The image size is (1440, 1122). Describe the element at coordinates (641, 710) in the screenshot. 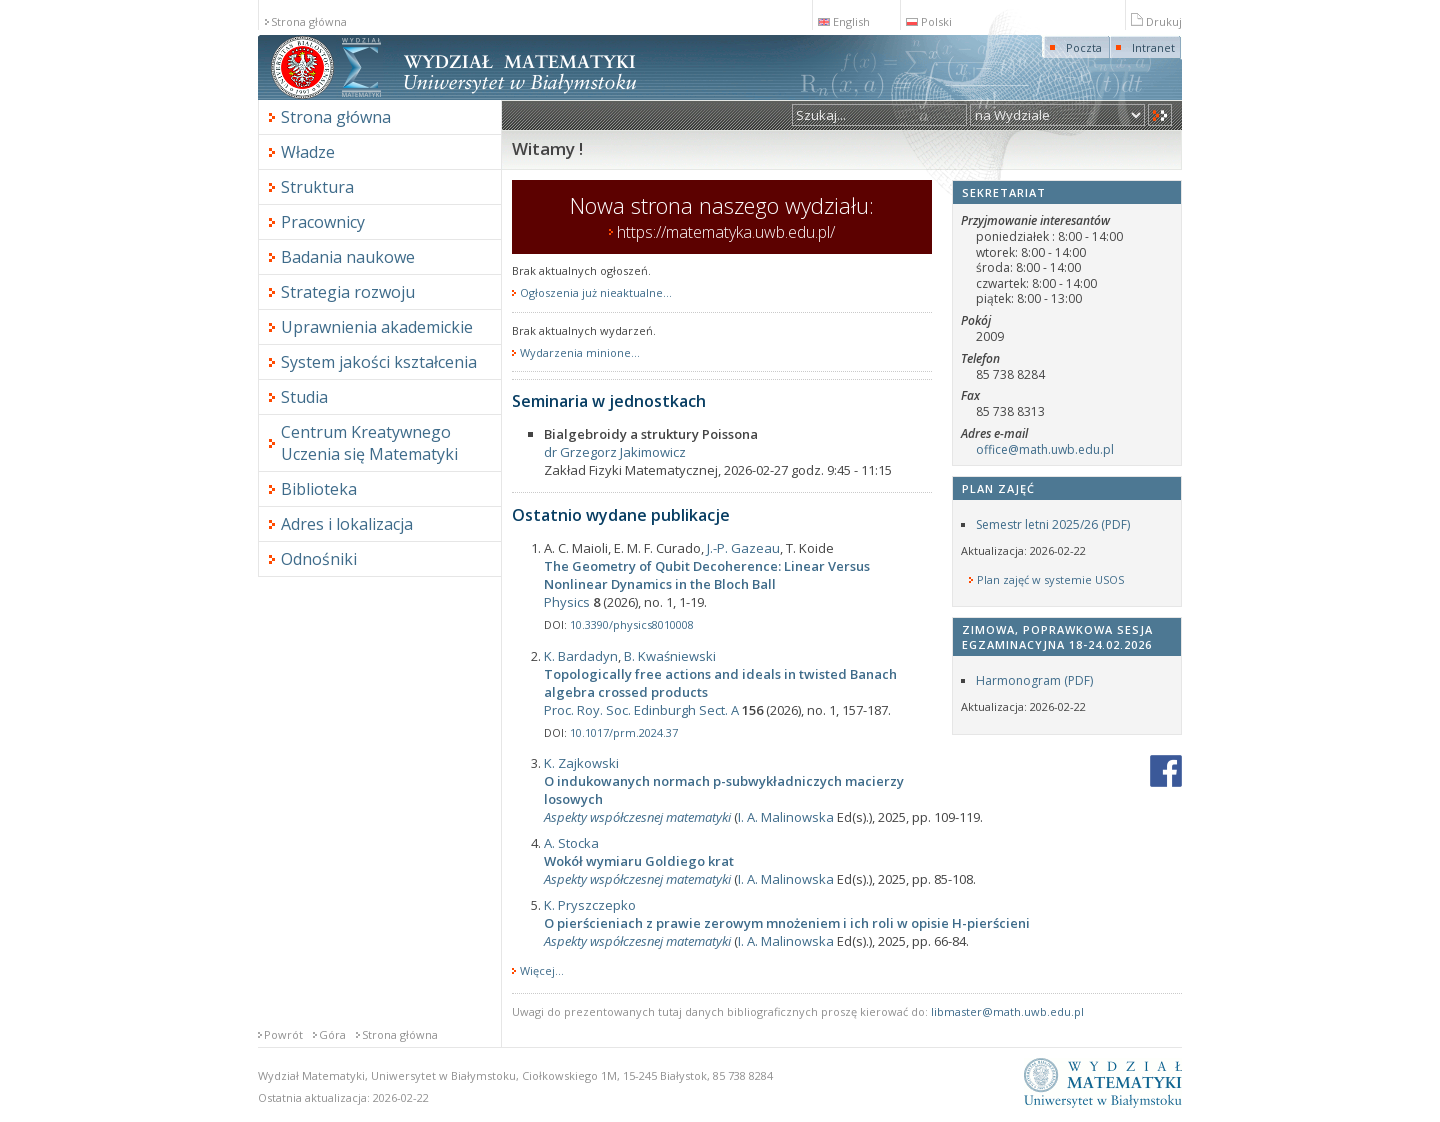

I see `Proc. Roy. Soc. Edinburgh Sect. A` at that location.